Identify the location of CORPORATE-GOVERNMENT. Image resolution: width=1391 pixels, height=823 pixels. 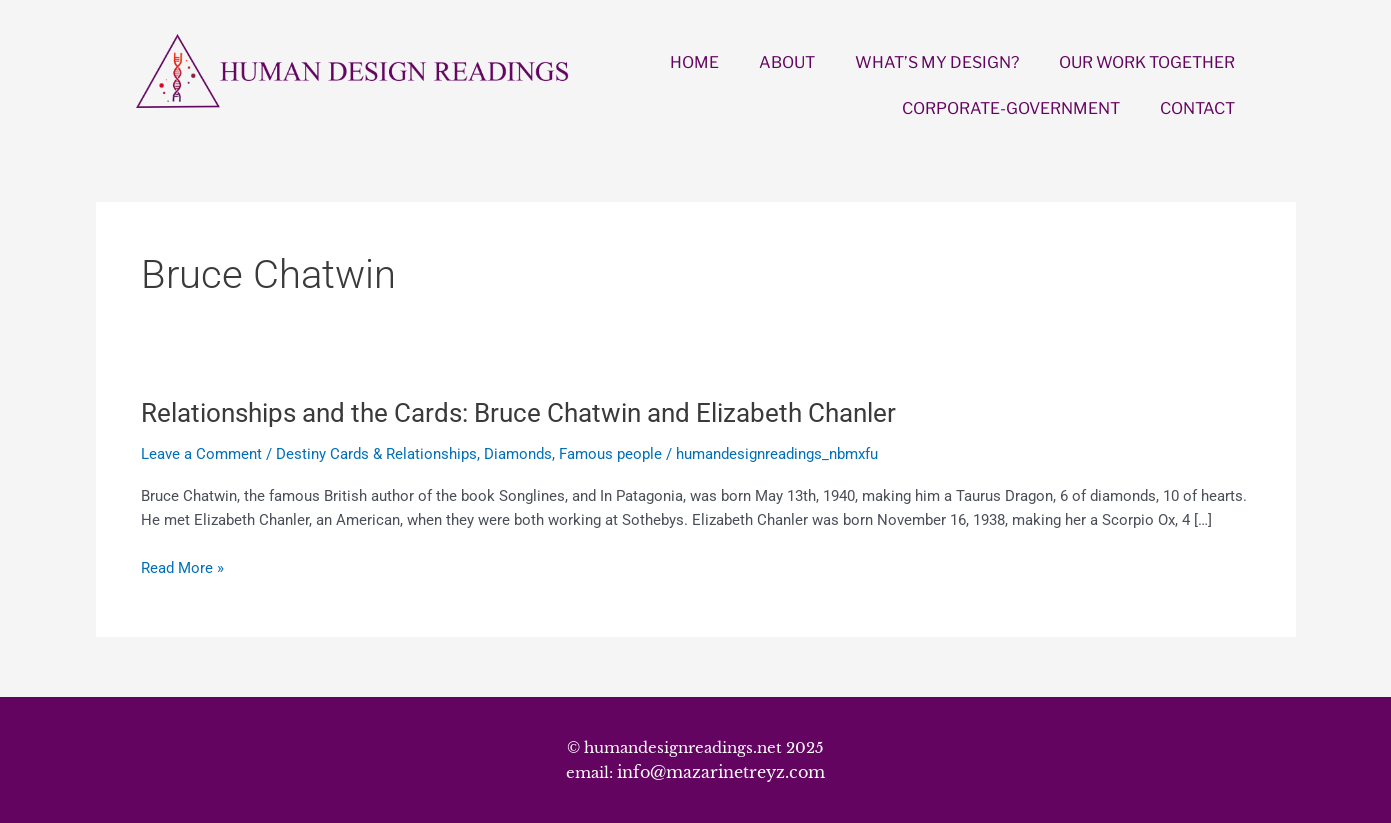
(1011, 108).